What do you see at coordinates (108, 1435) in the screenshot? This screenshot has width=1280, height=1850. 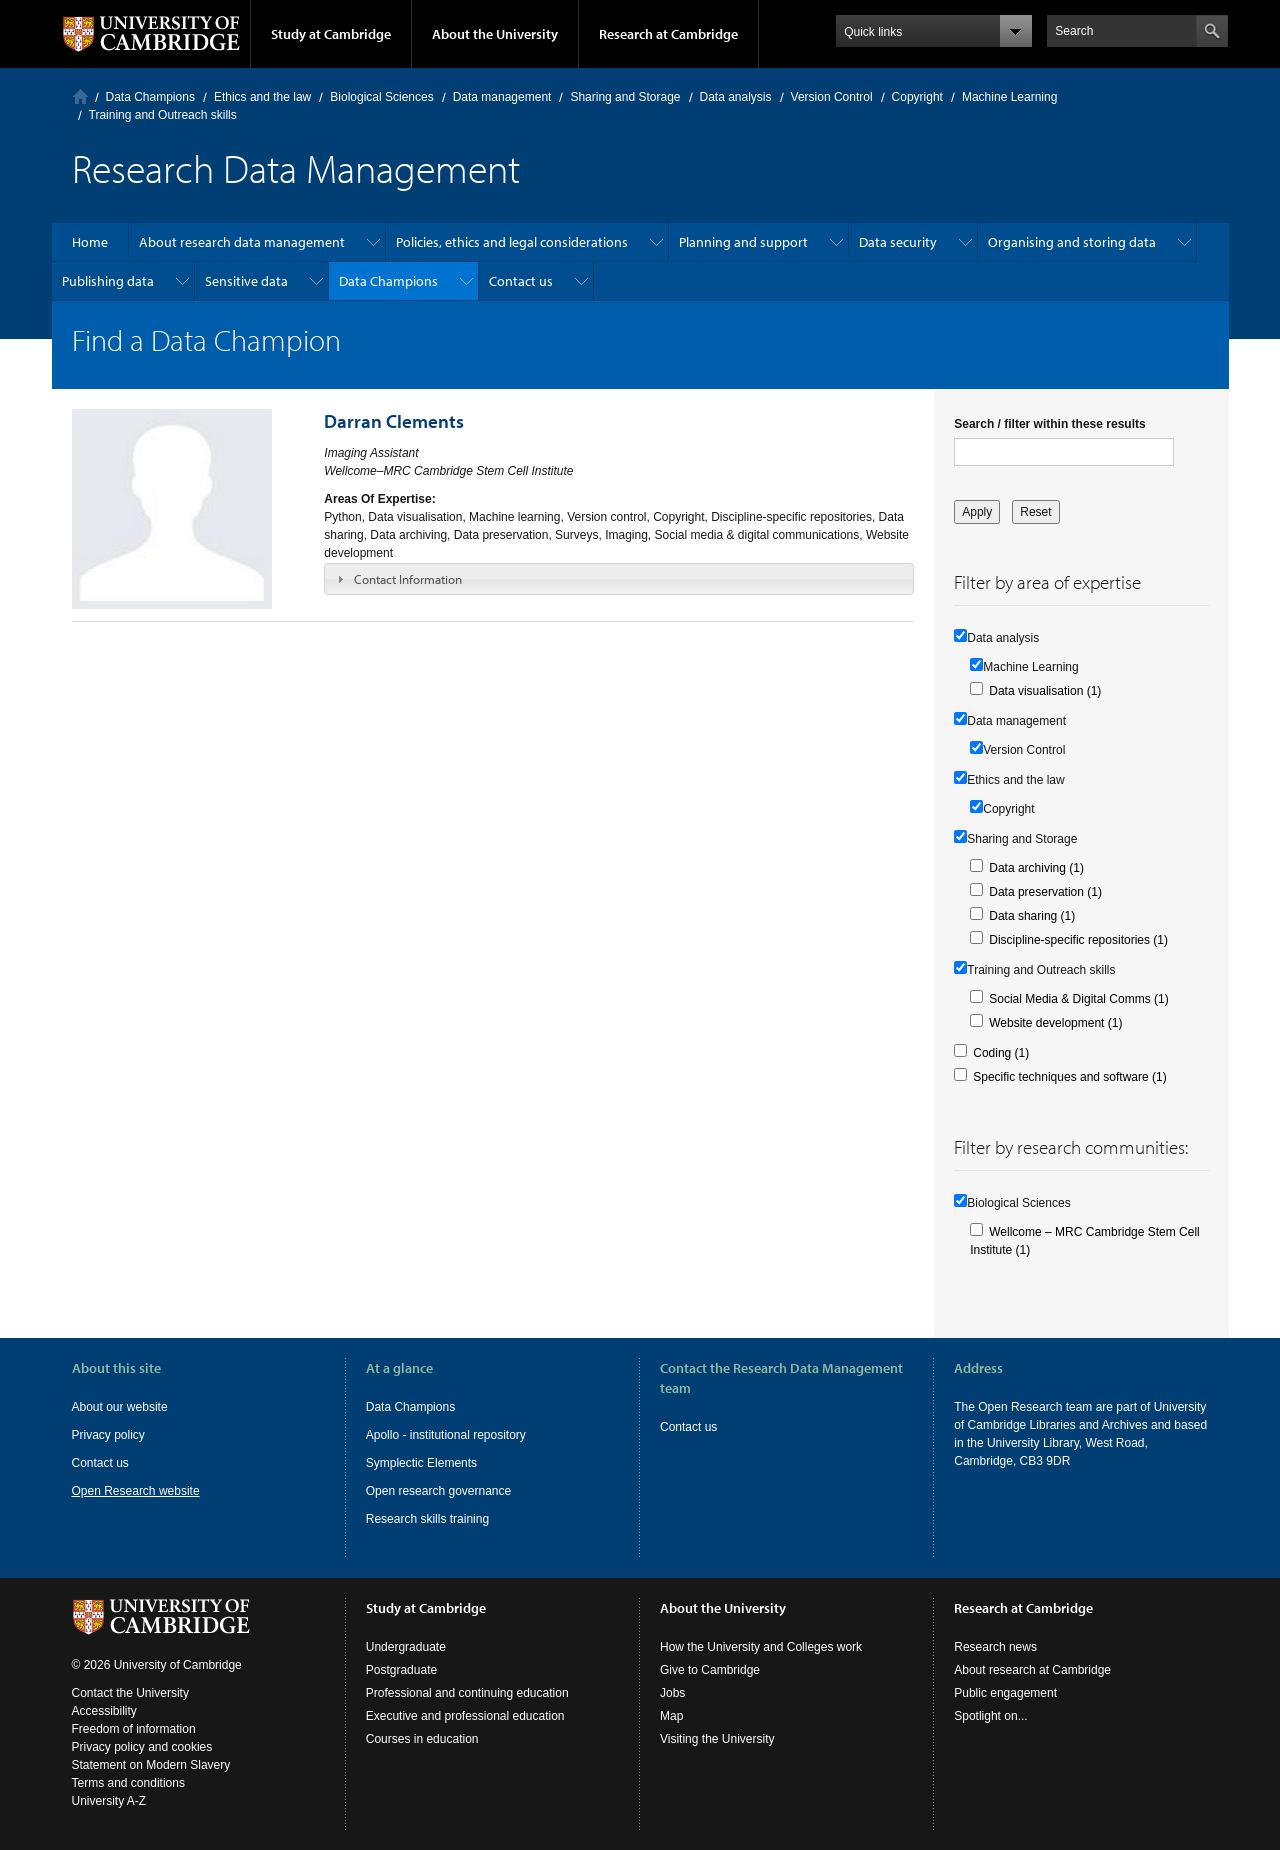 I see `Privacy policy` at bounding box center [108, 1435].